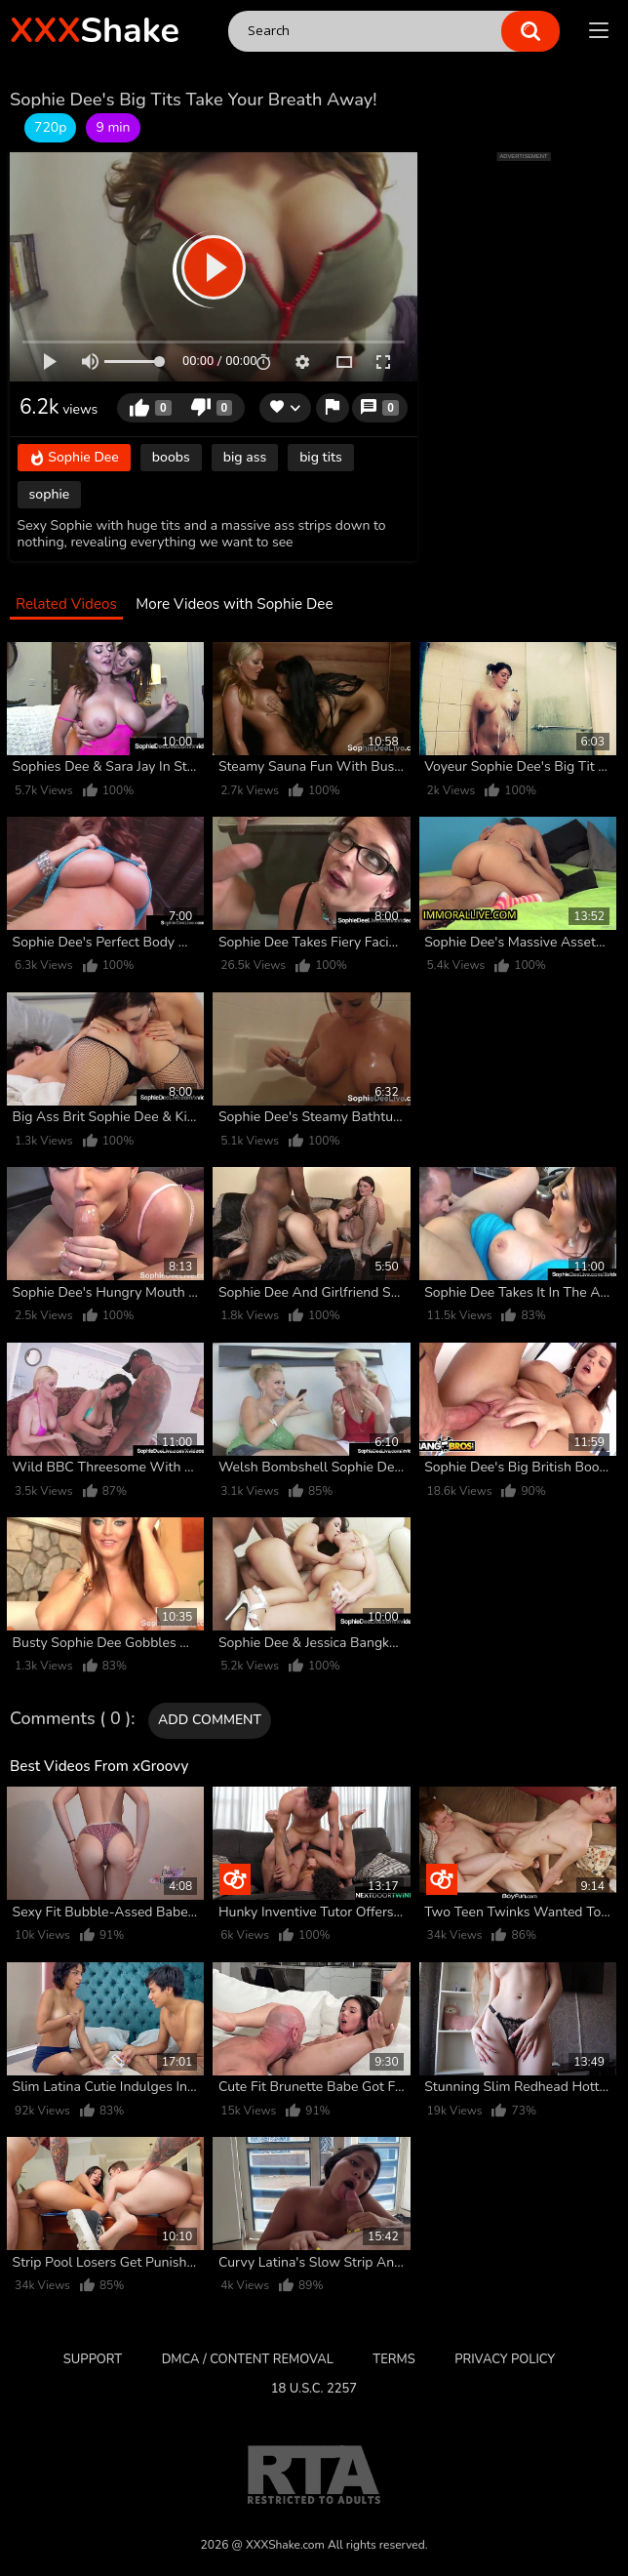 The width and height of the screenshot is (628, 2576). I want to click on Shake, so click(94, 31).